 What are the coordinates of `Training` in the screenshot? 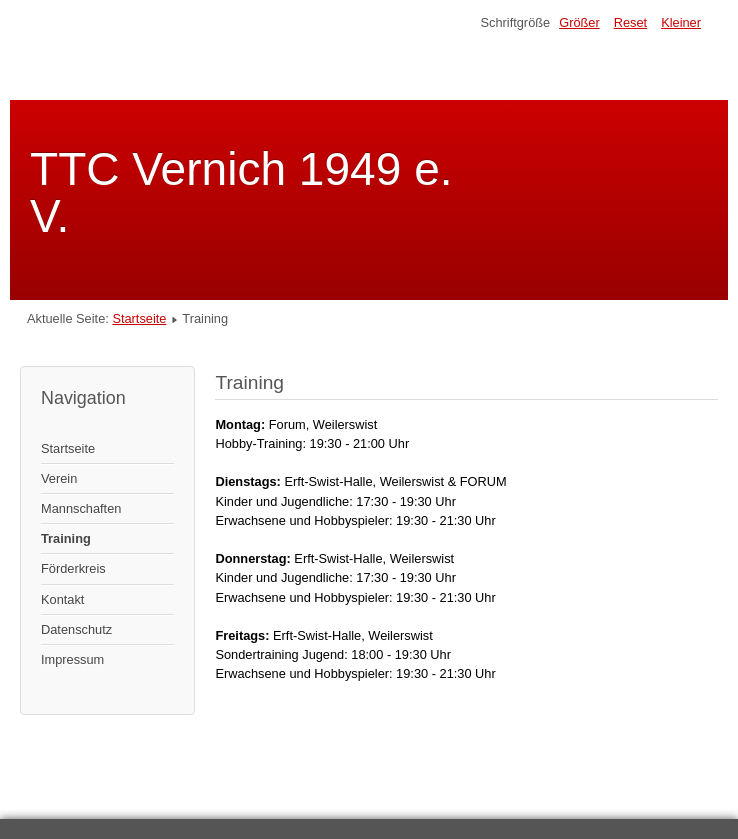 It's located at (66, 538).